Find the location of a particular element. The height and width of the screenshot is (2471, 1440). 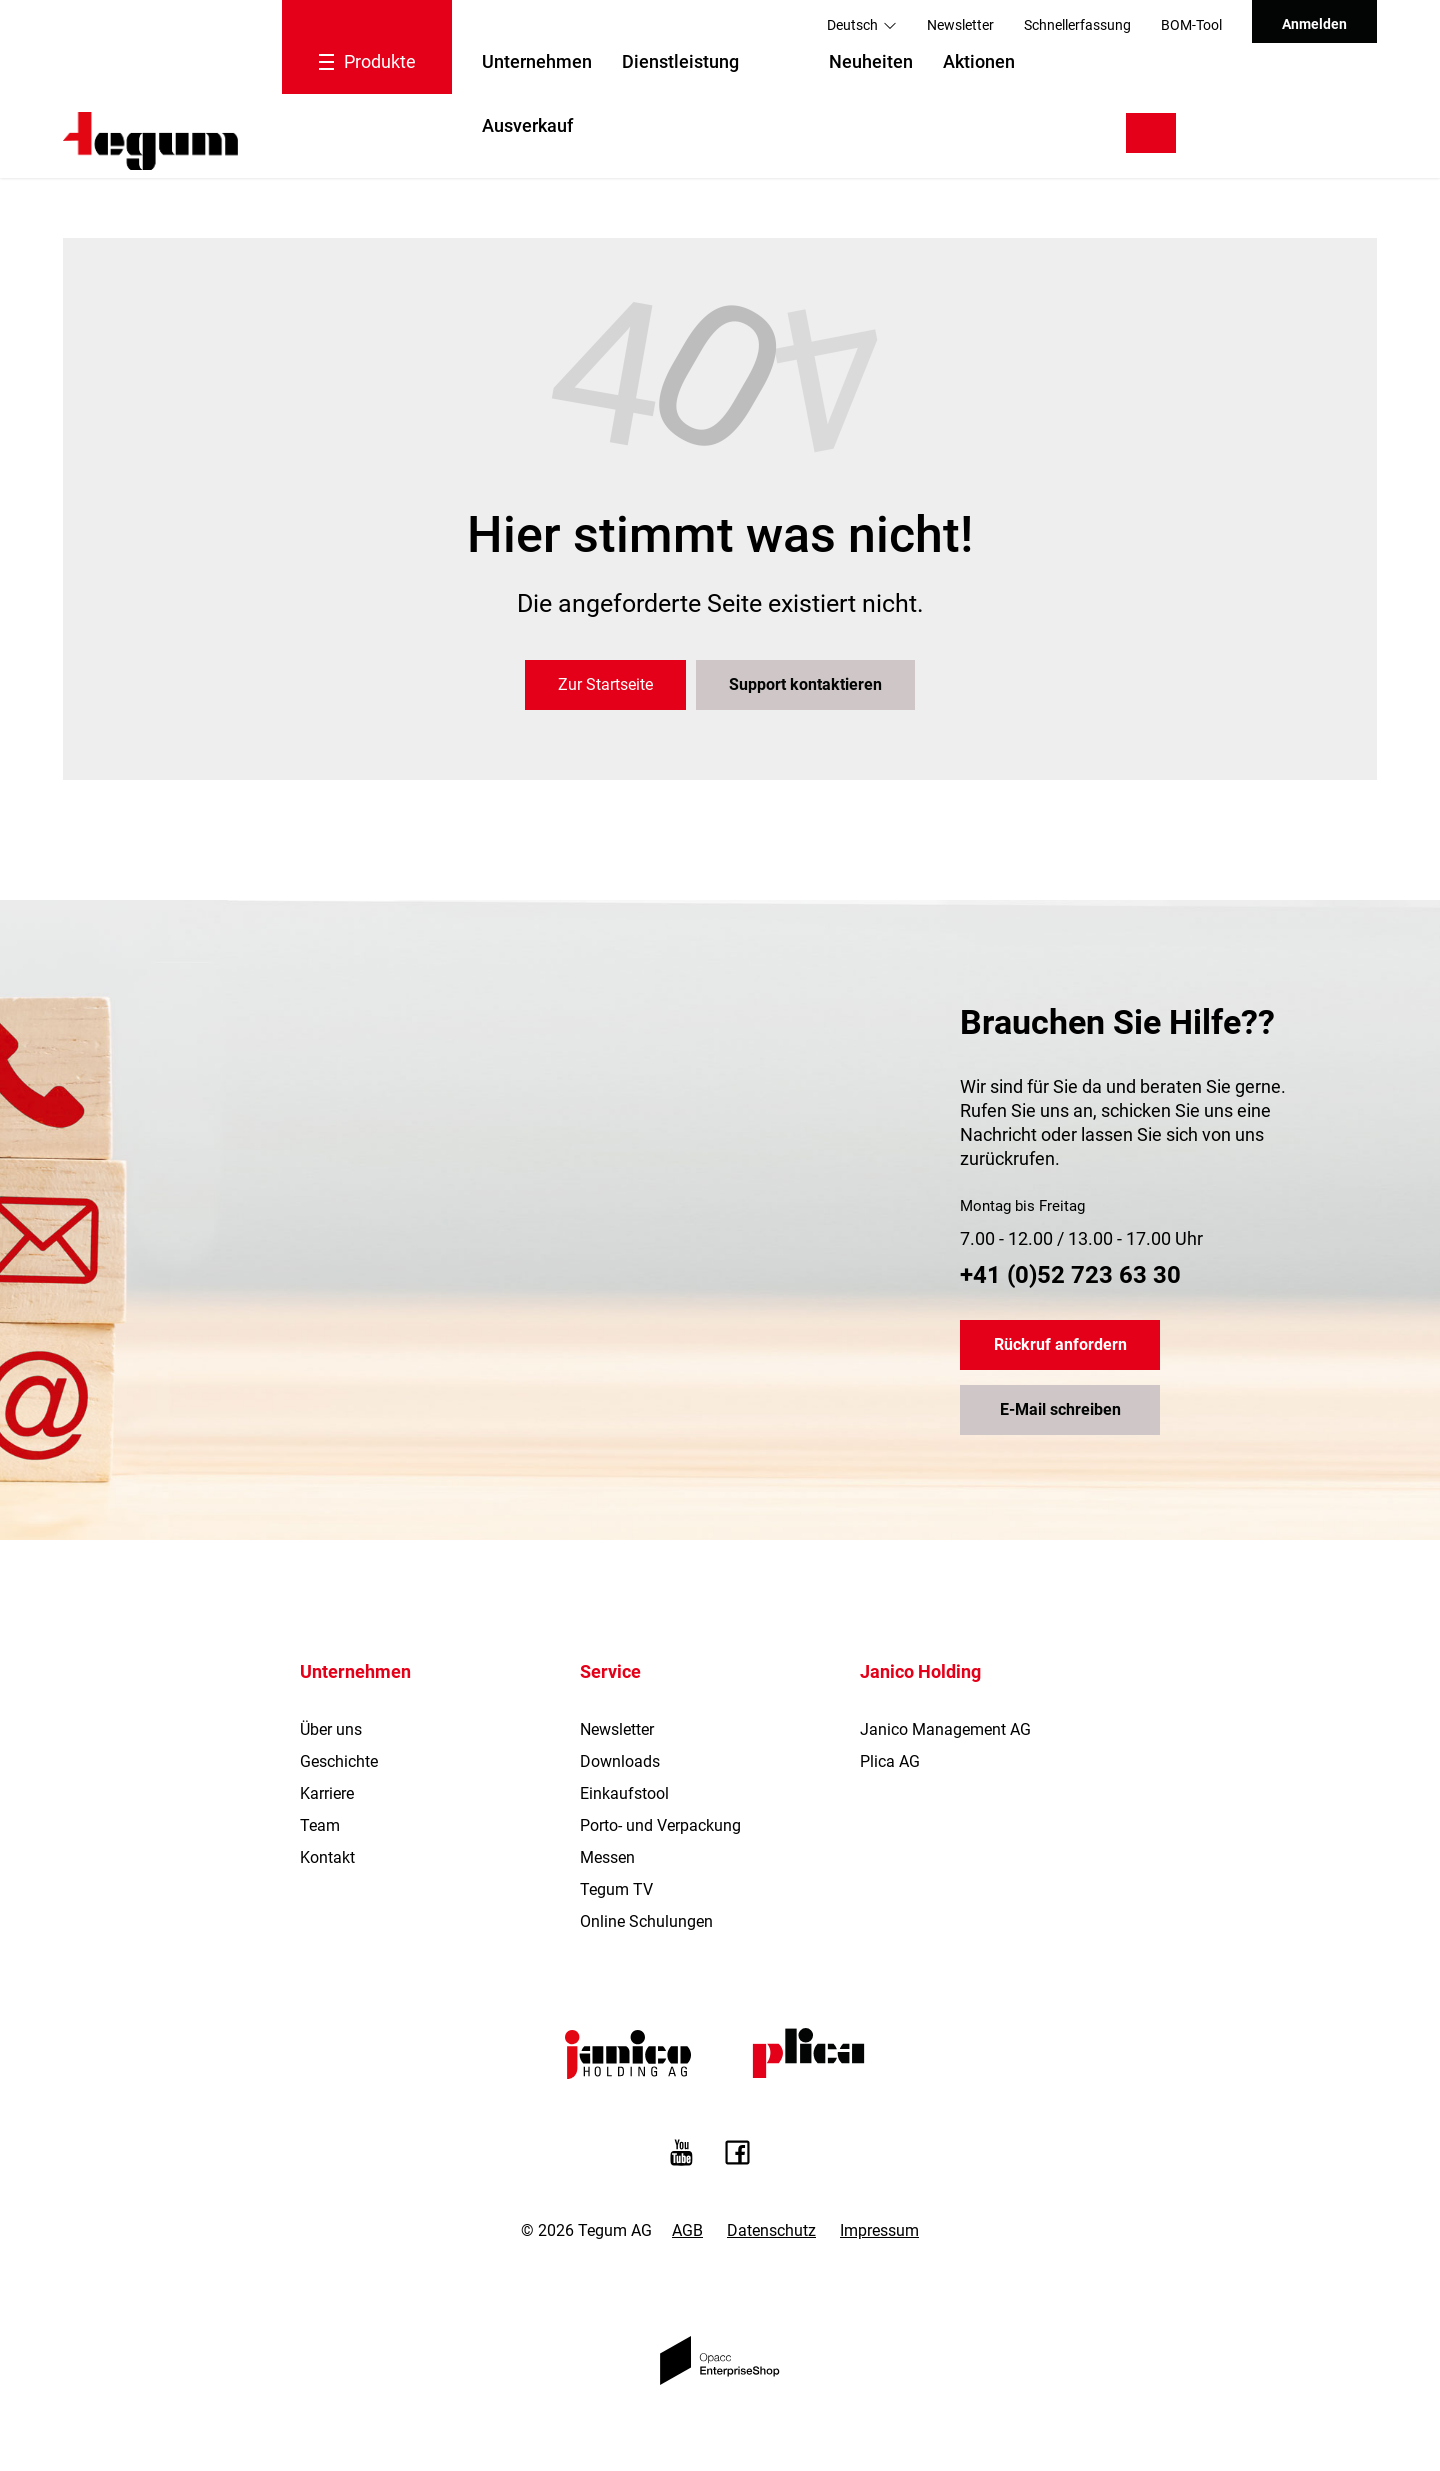

Service is located at coordinates (610, 1671).